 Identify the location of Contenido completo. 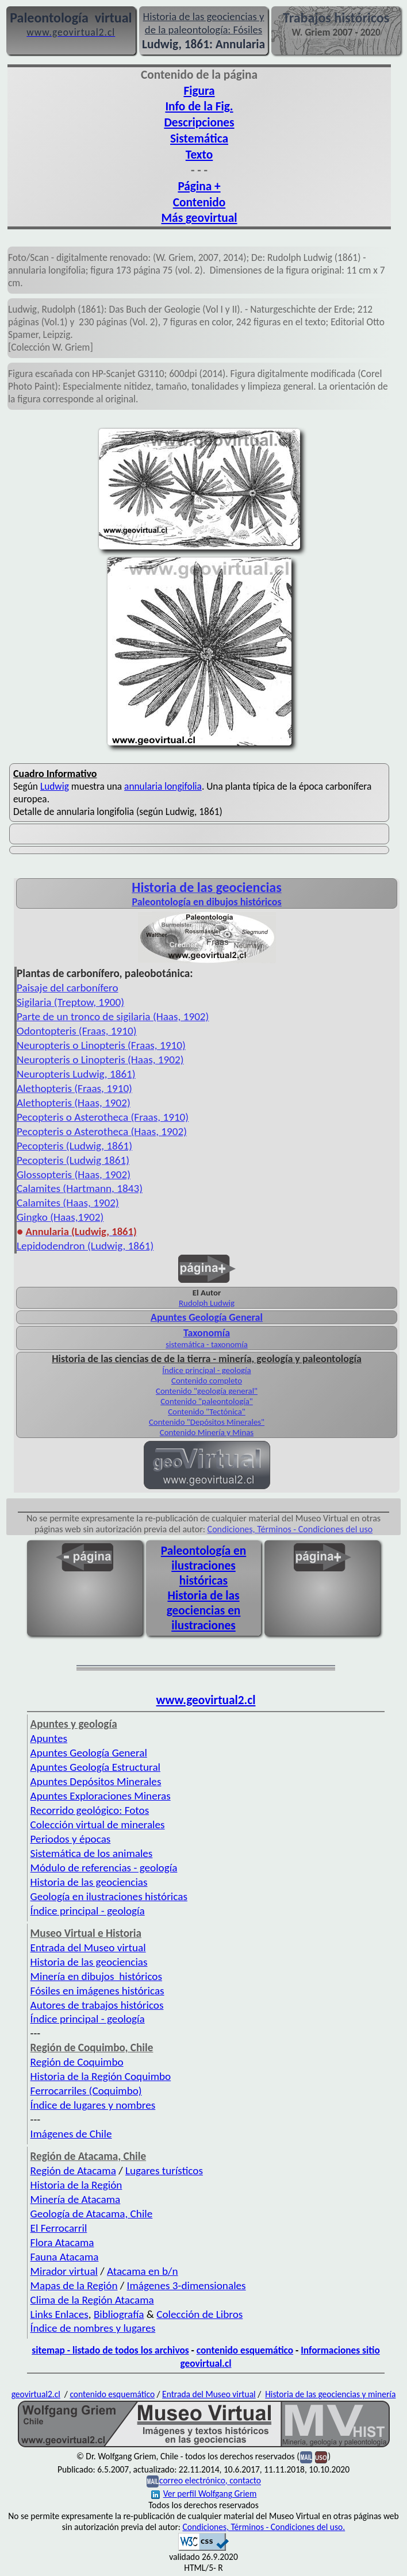
(206, 1380).